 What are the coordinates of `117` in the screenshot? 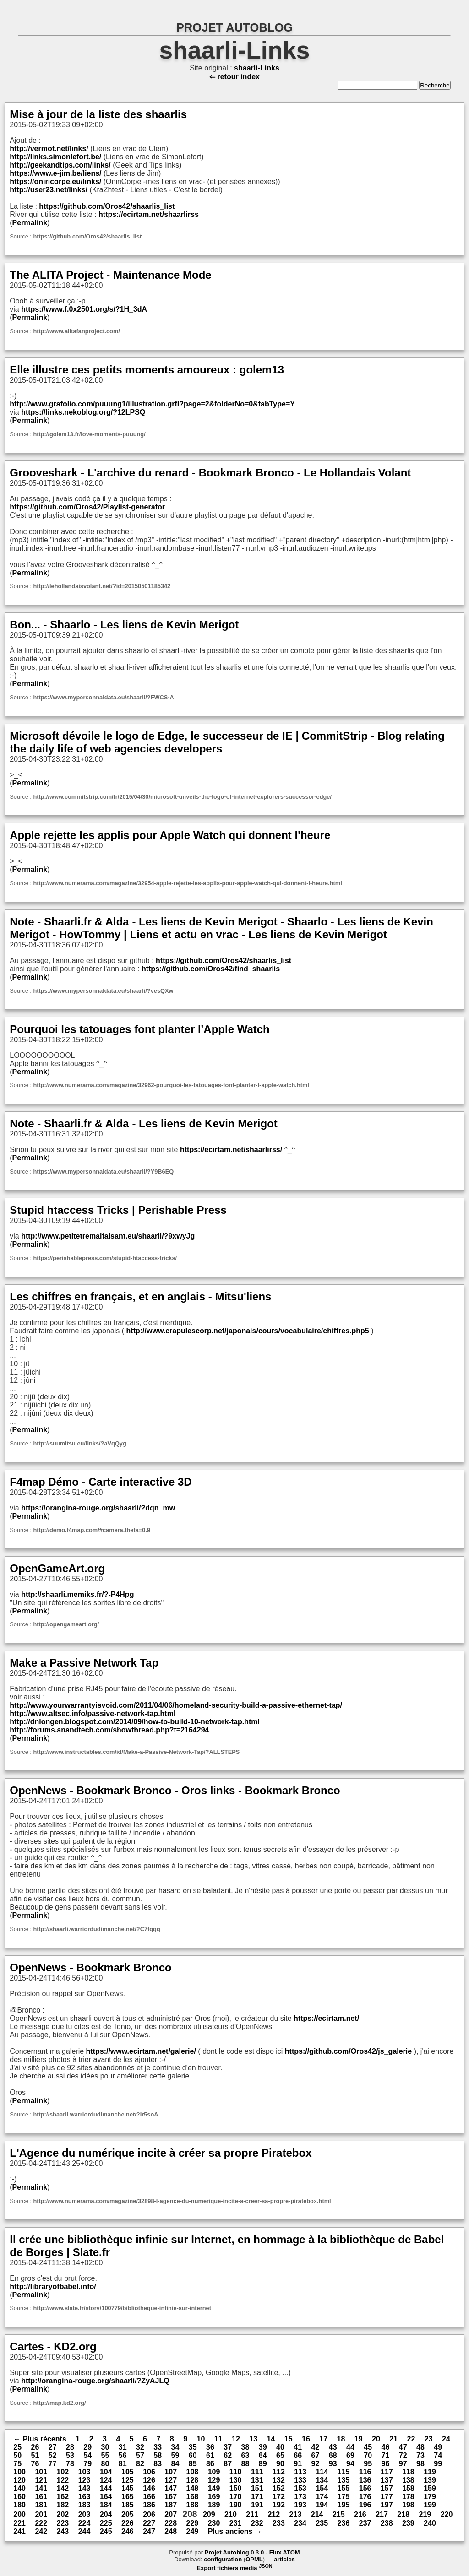 It's located at (387, 2472).